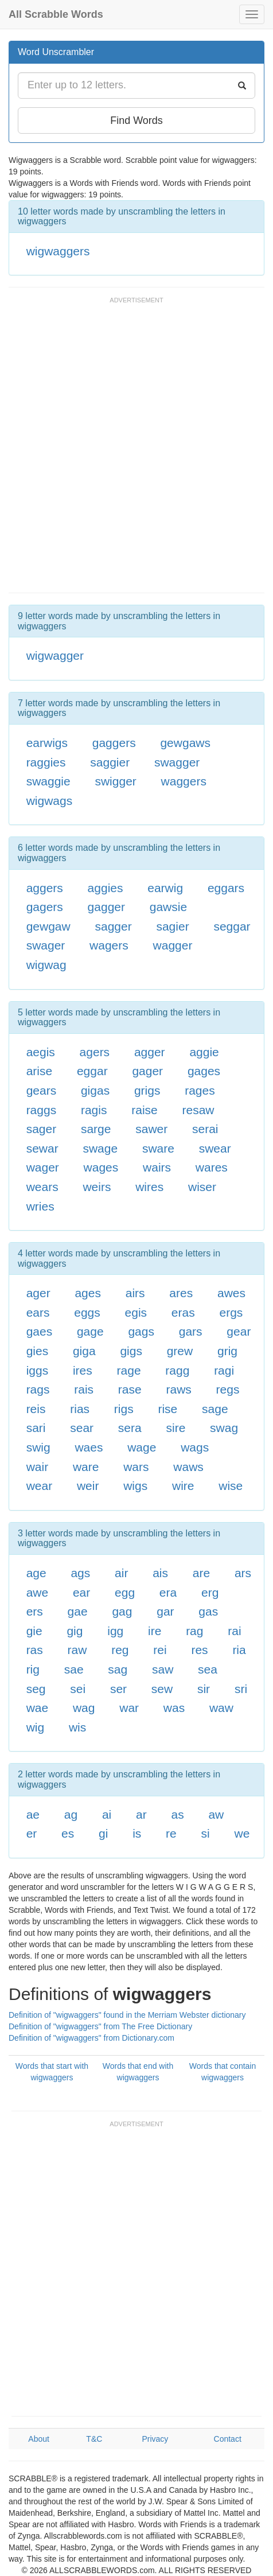 This screenshot has height=2576, width=273. I want to click on sagier, so click(172, 926).